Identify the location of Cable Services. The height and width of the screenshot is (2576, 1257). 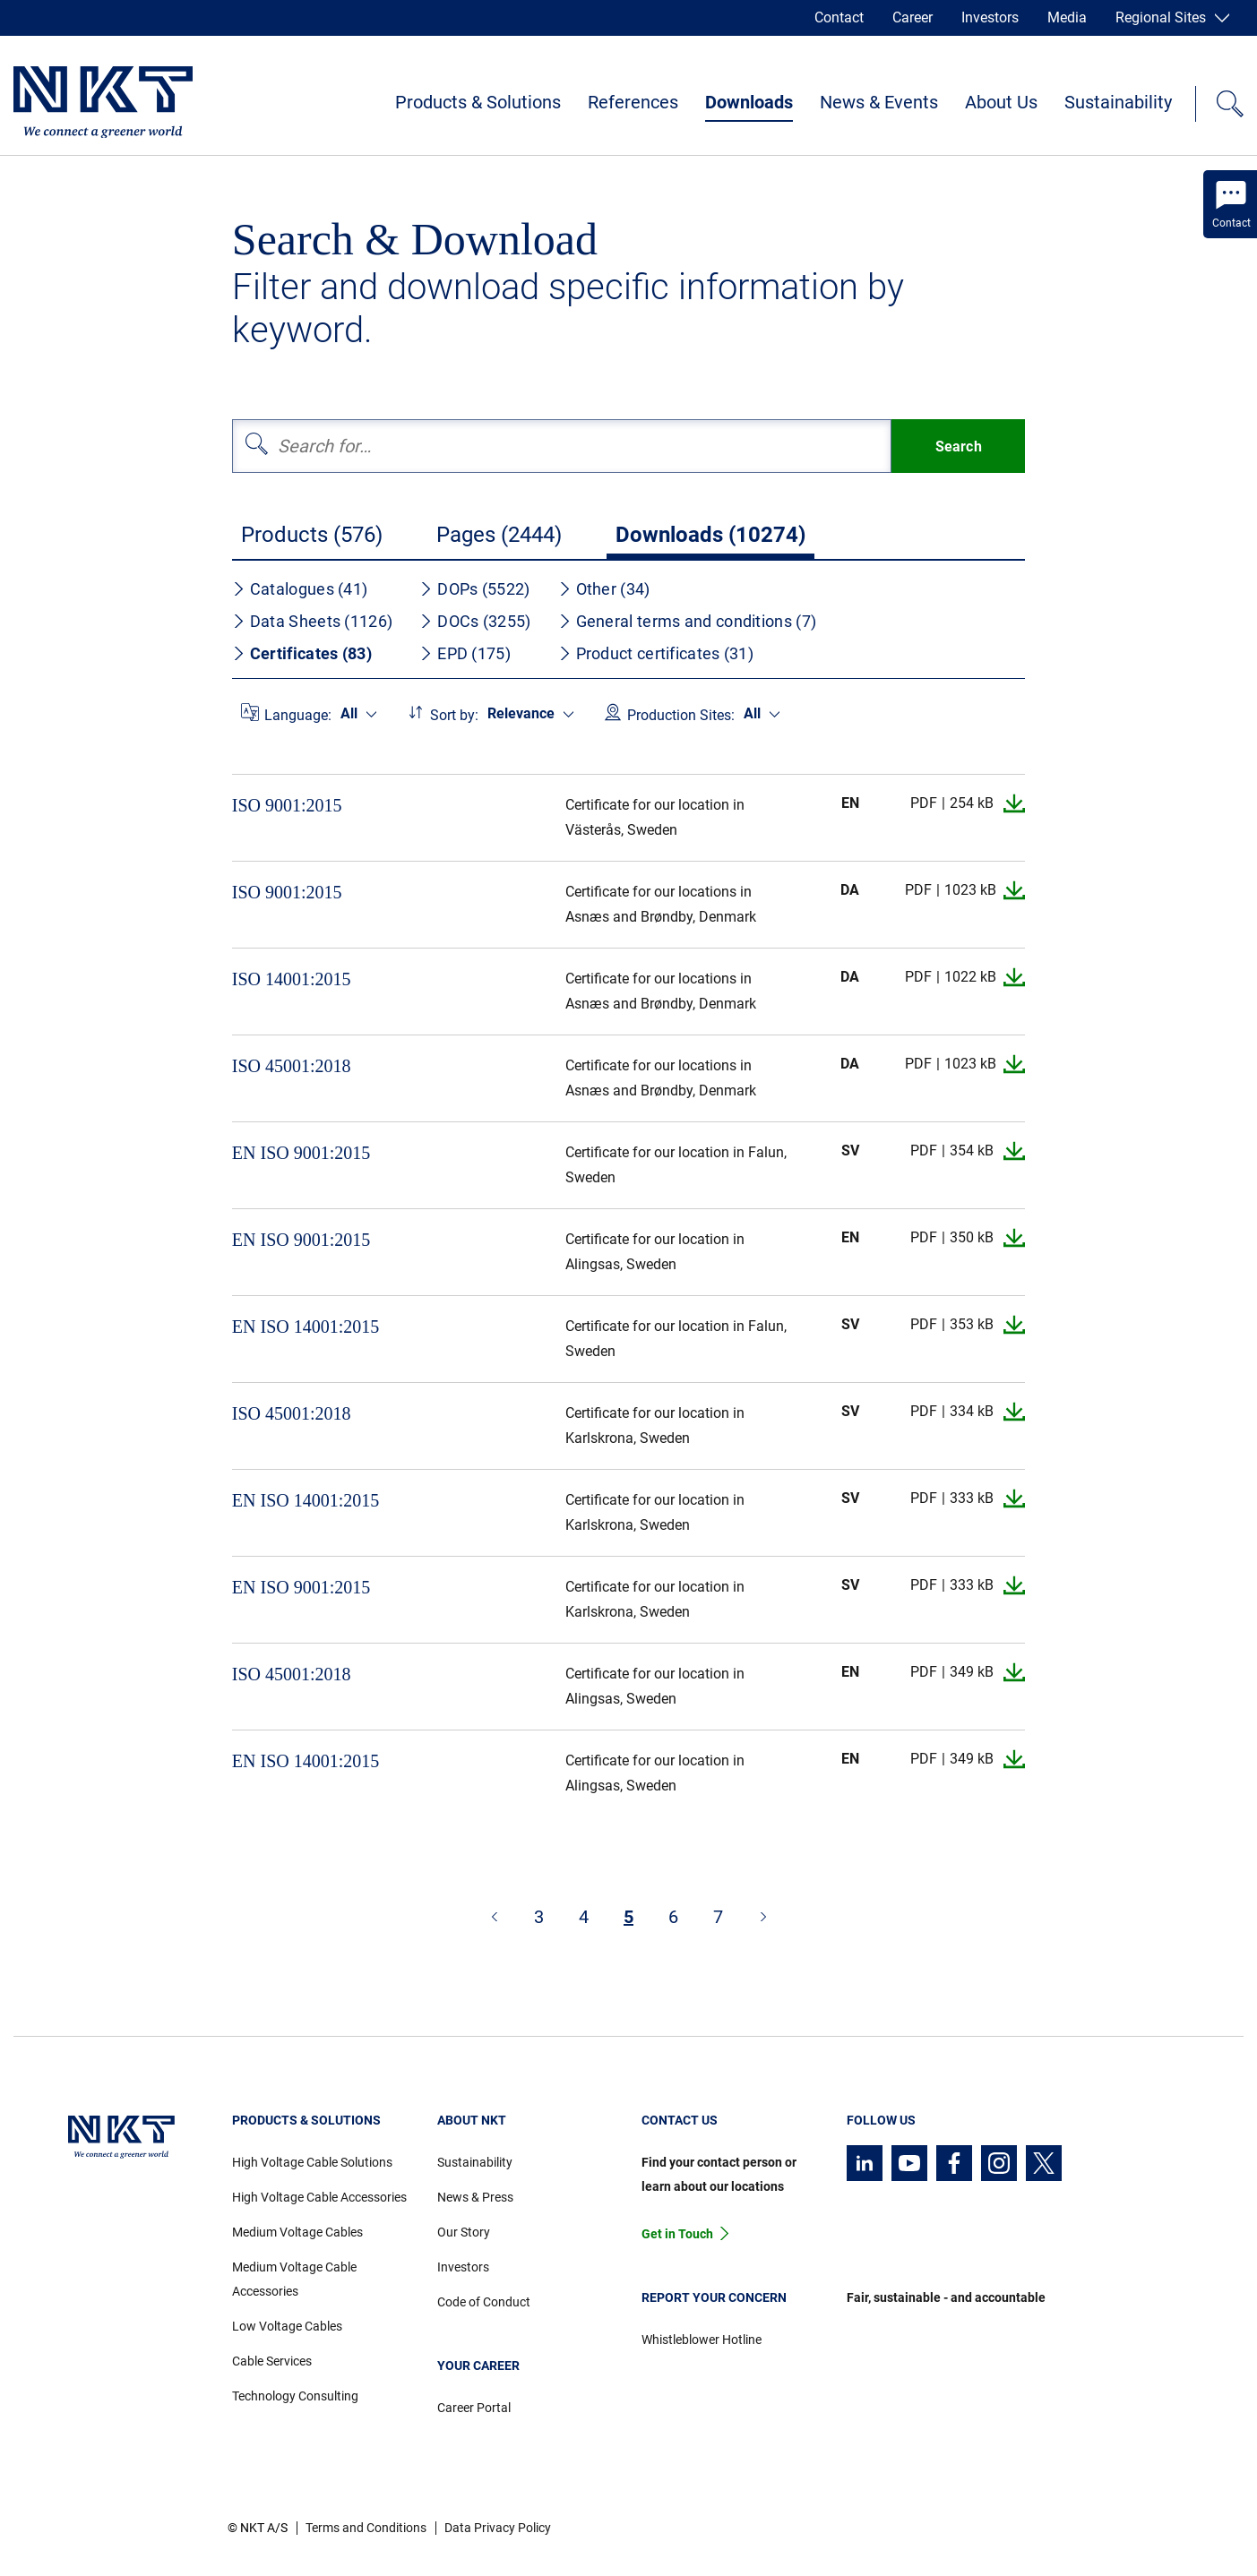
(272, 2361).